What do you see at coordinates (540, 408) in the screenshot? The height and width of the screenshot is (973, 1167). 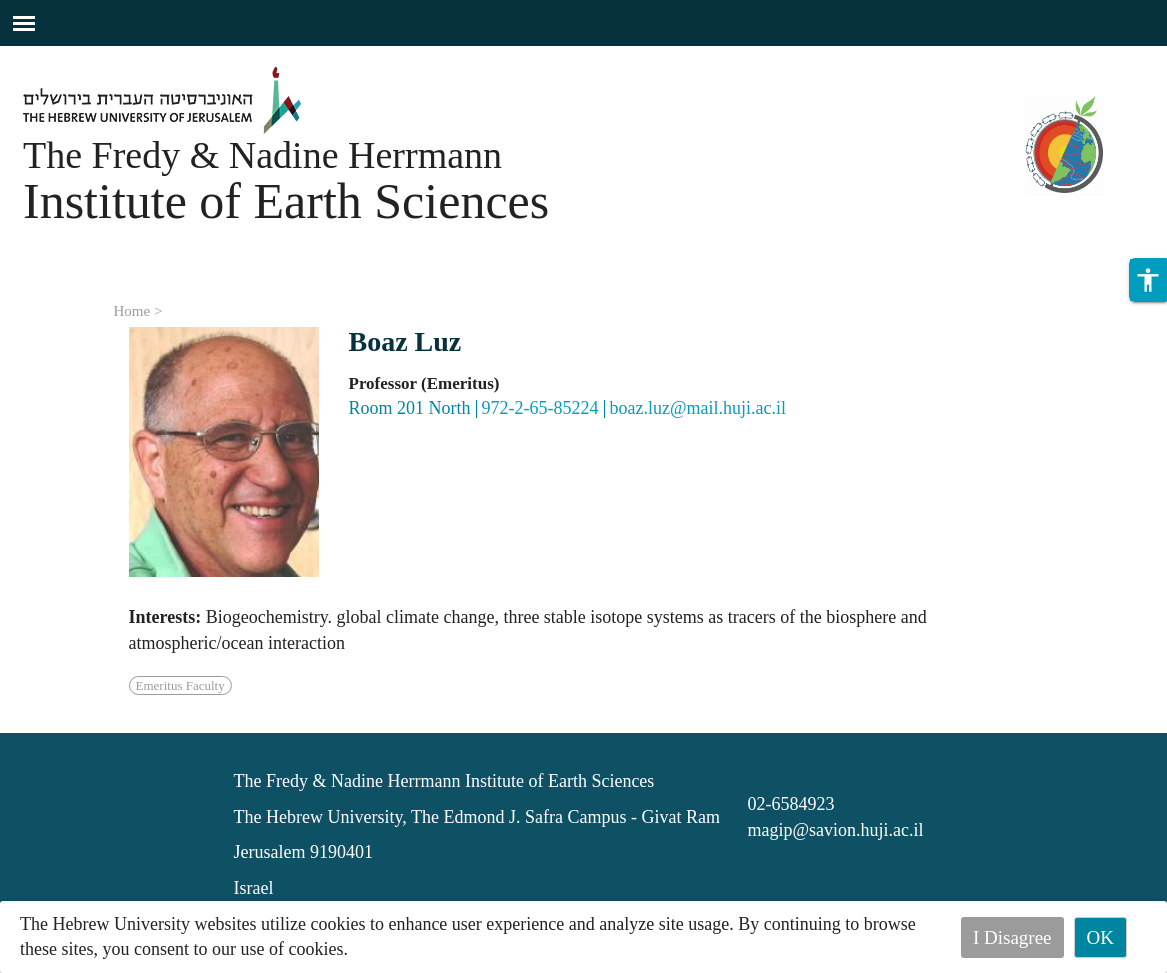 I see `972-2-65-85224` at bounding box center [540, 408].